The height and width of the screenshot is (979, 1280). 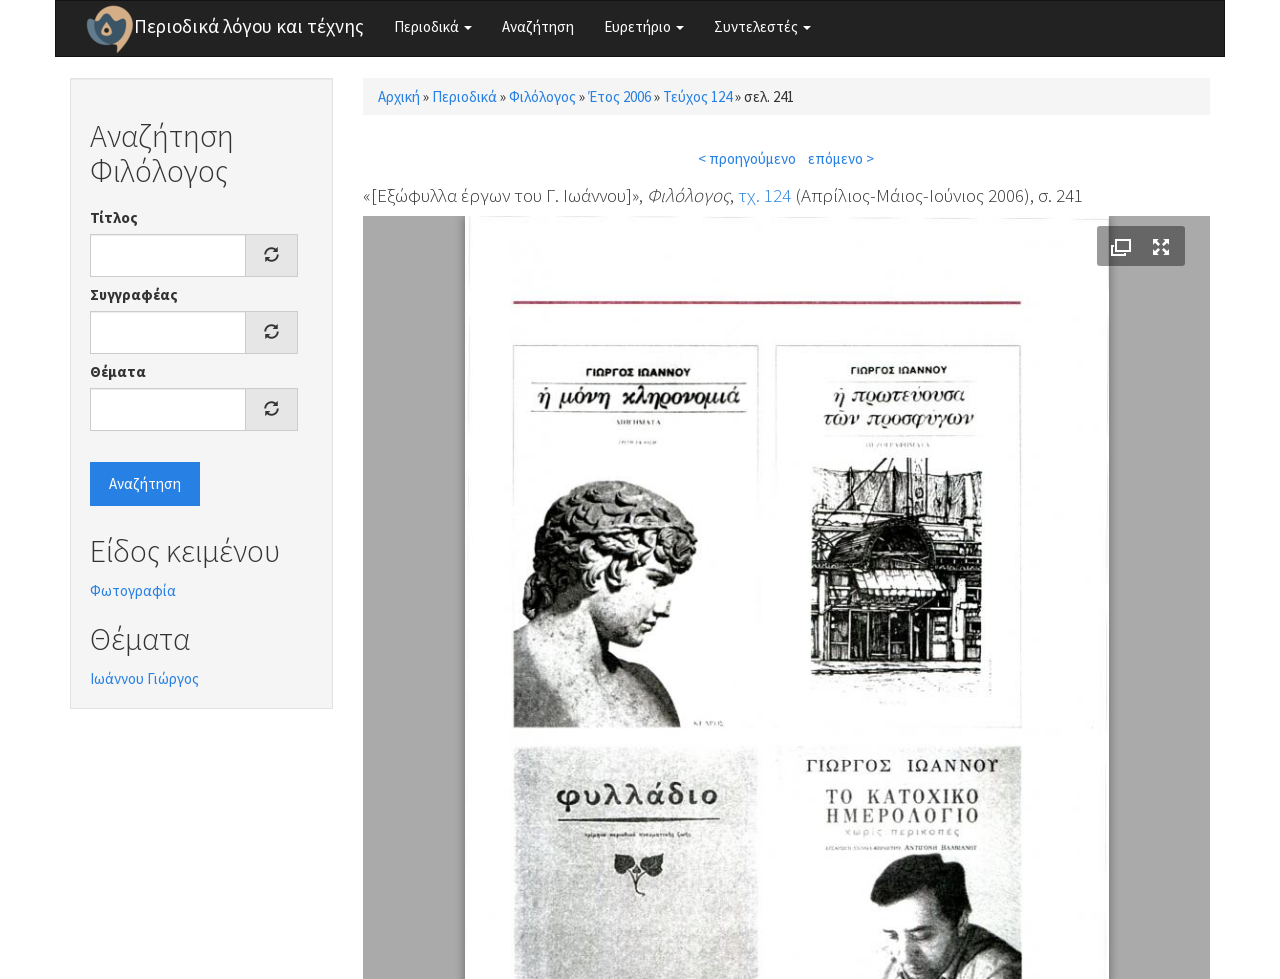 What do you see at coordinates (134, 294) in the screenshot?
I see `Συγγραφέας` at bounding box center [134, 294].